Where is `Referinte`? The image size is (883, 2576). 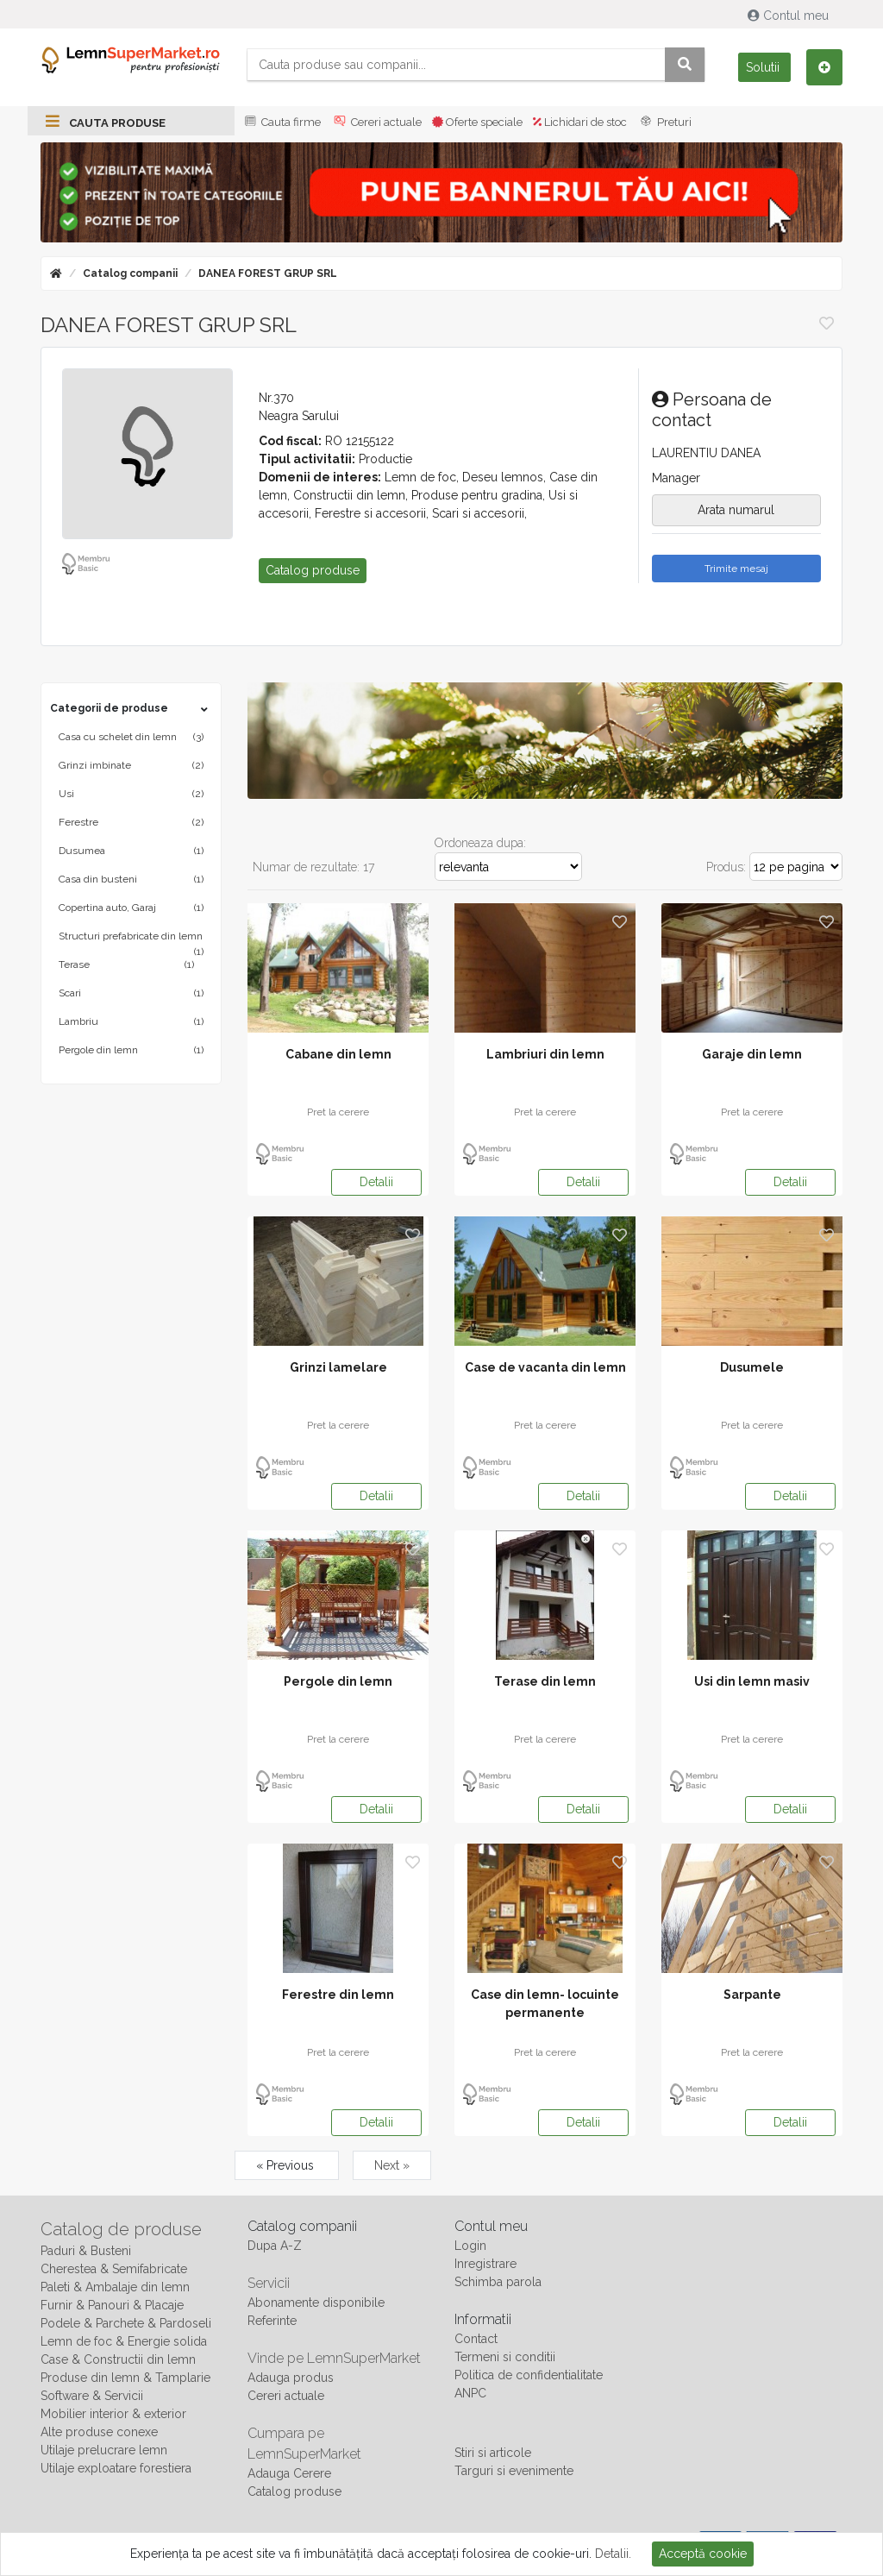
Referinte is located at coordinates (272, 2321).